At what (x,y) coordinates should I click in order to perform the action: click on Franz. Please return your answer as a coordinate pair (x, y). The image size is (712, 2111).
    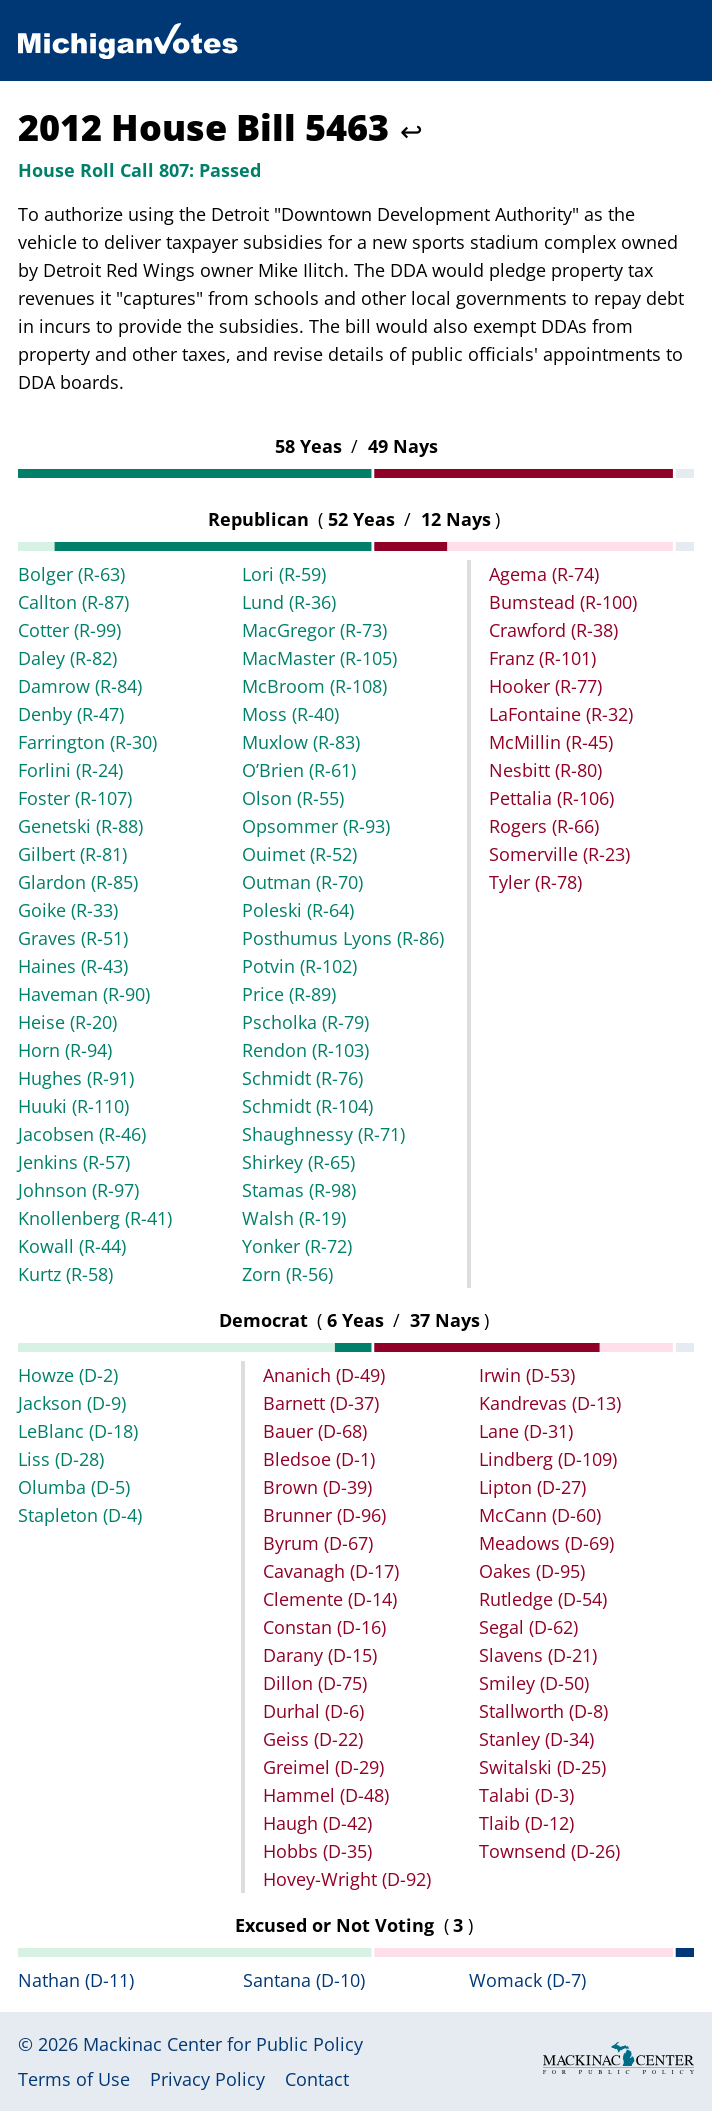
    Looking at the image, I should click on (542, 658).